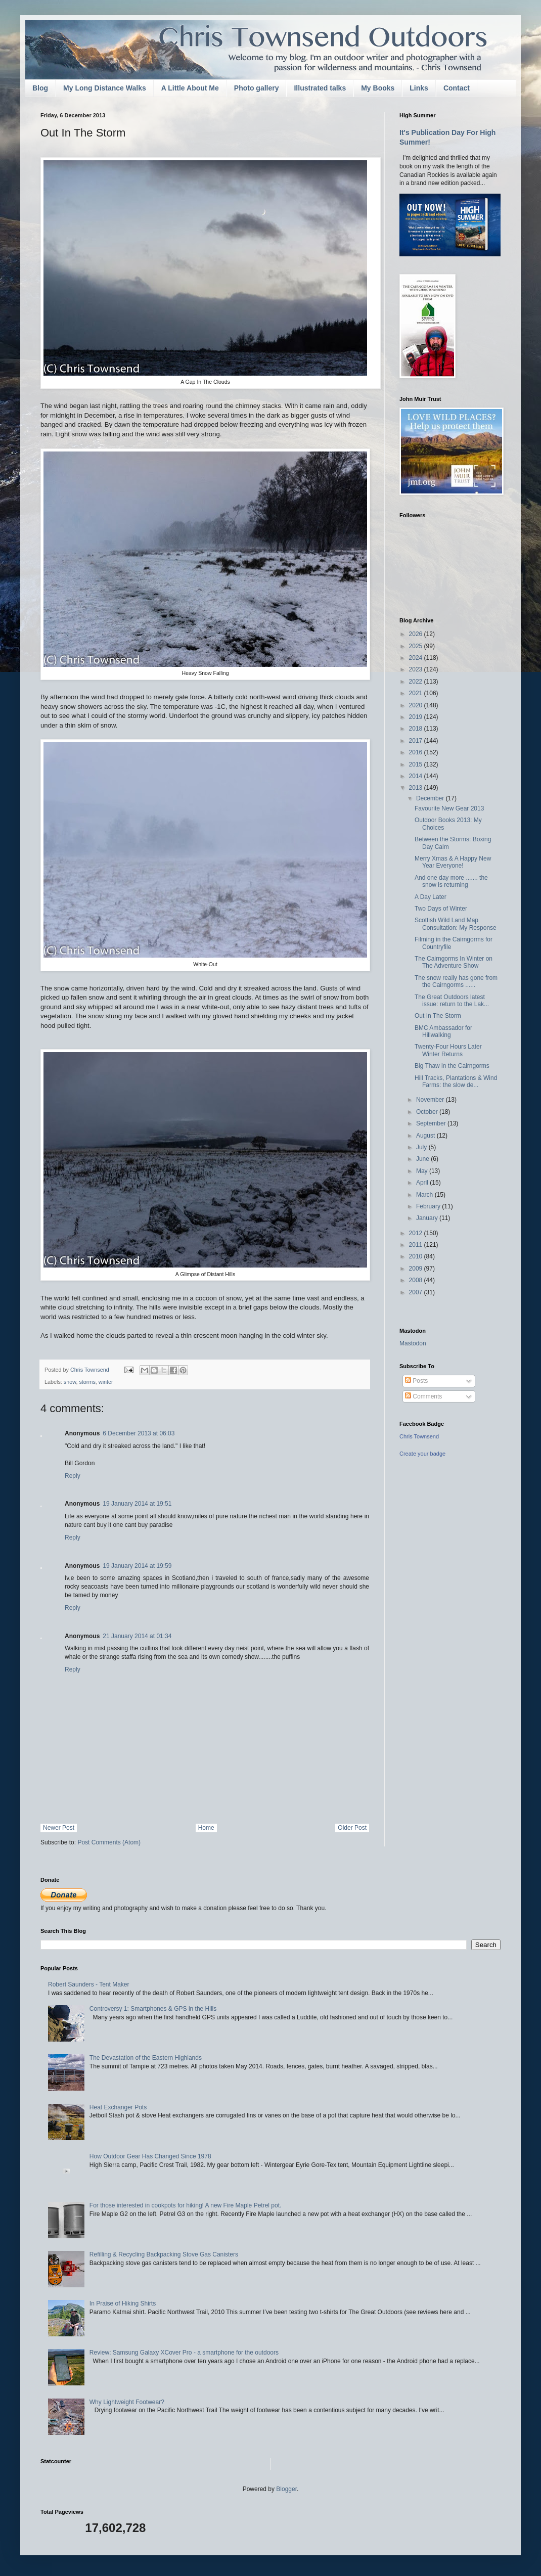 The height and width of the screenshot is (2576, 541). Describe the element at coordinates (416, 705) in the screenshot. I see `2020` at that location.